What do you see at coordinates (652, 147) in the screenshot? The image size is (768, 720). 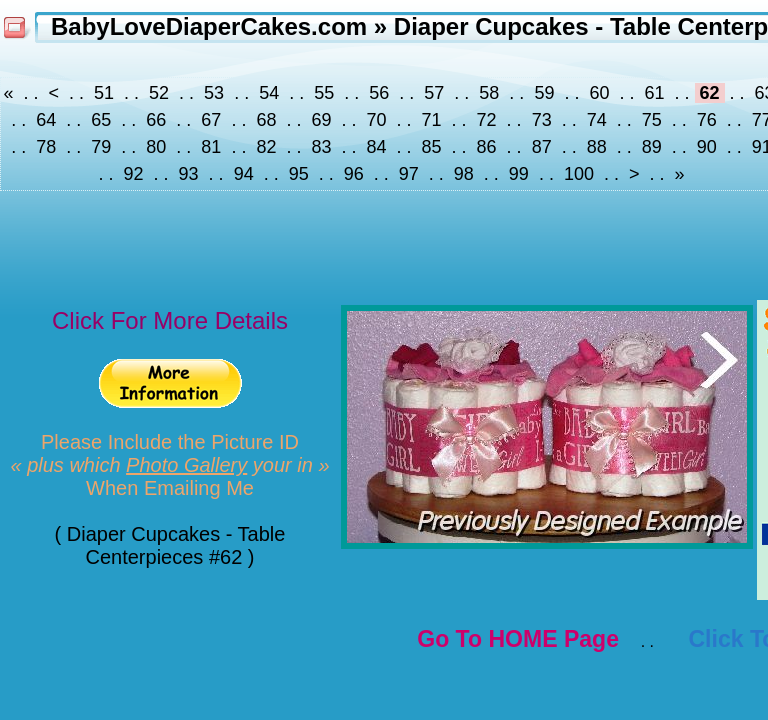 I see `89` at bounding box center [652, 147].